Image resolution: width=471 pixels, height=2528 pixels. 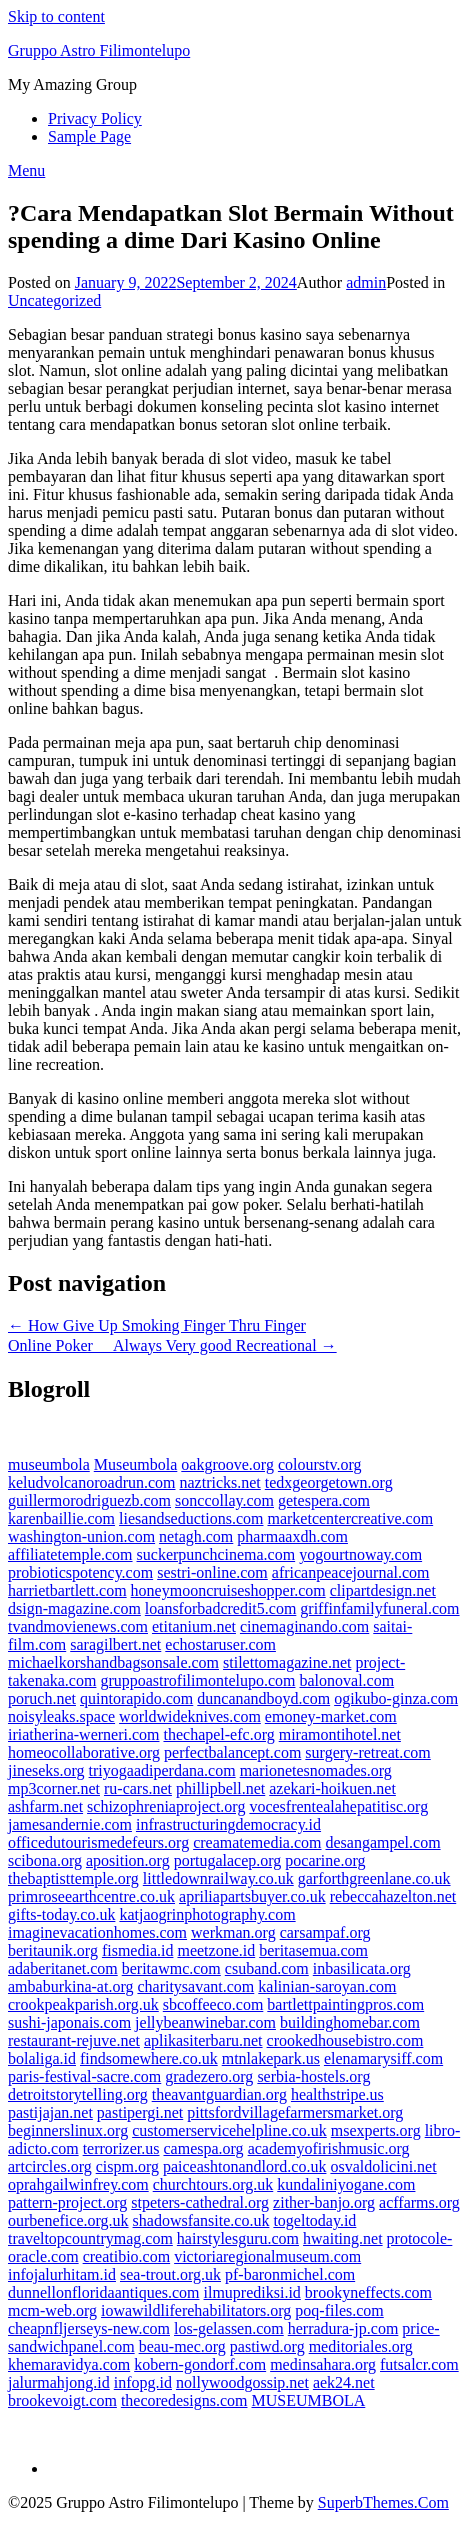 I want to click on csuband.com, so click(x=267, y=1968).